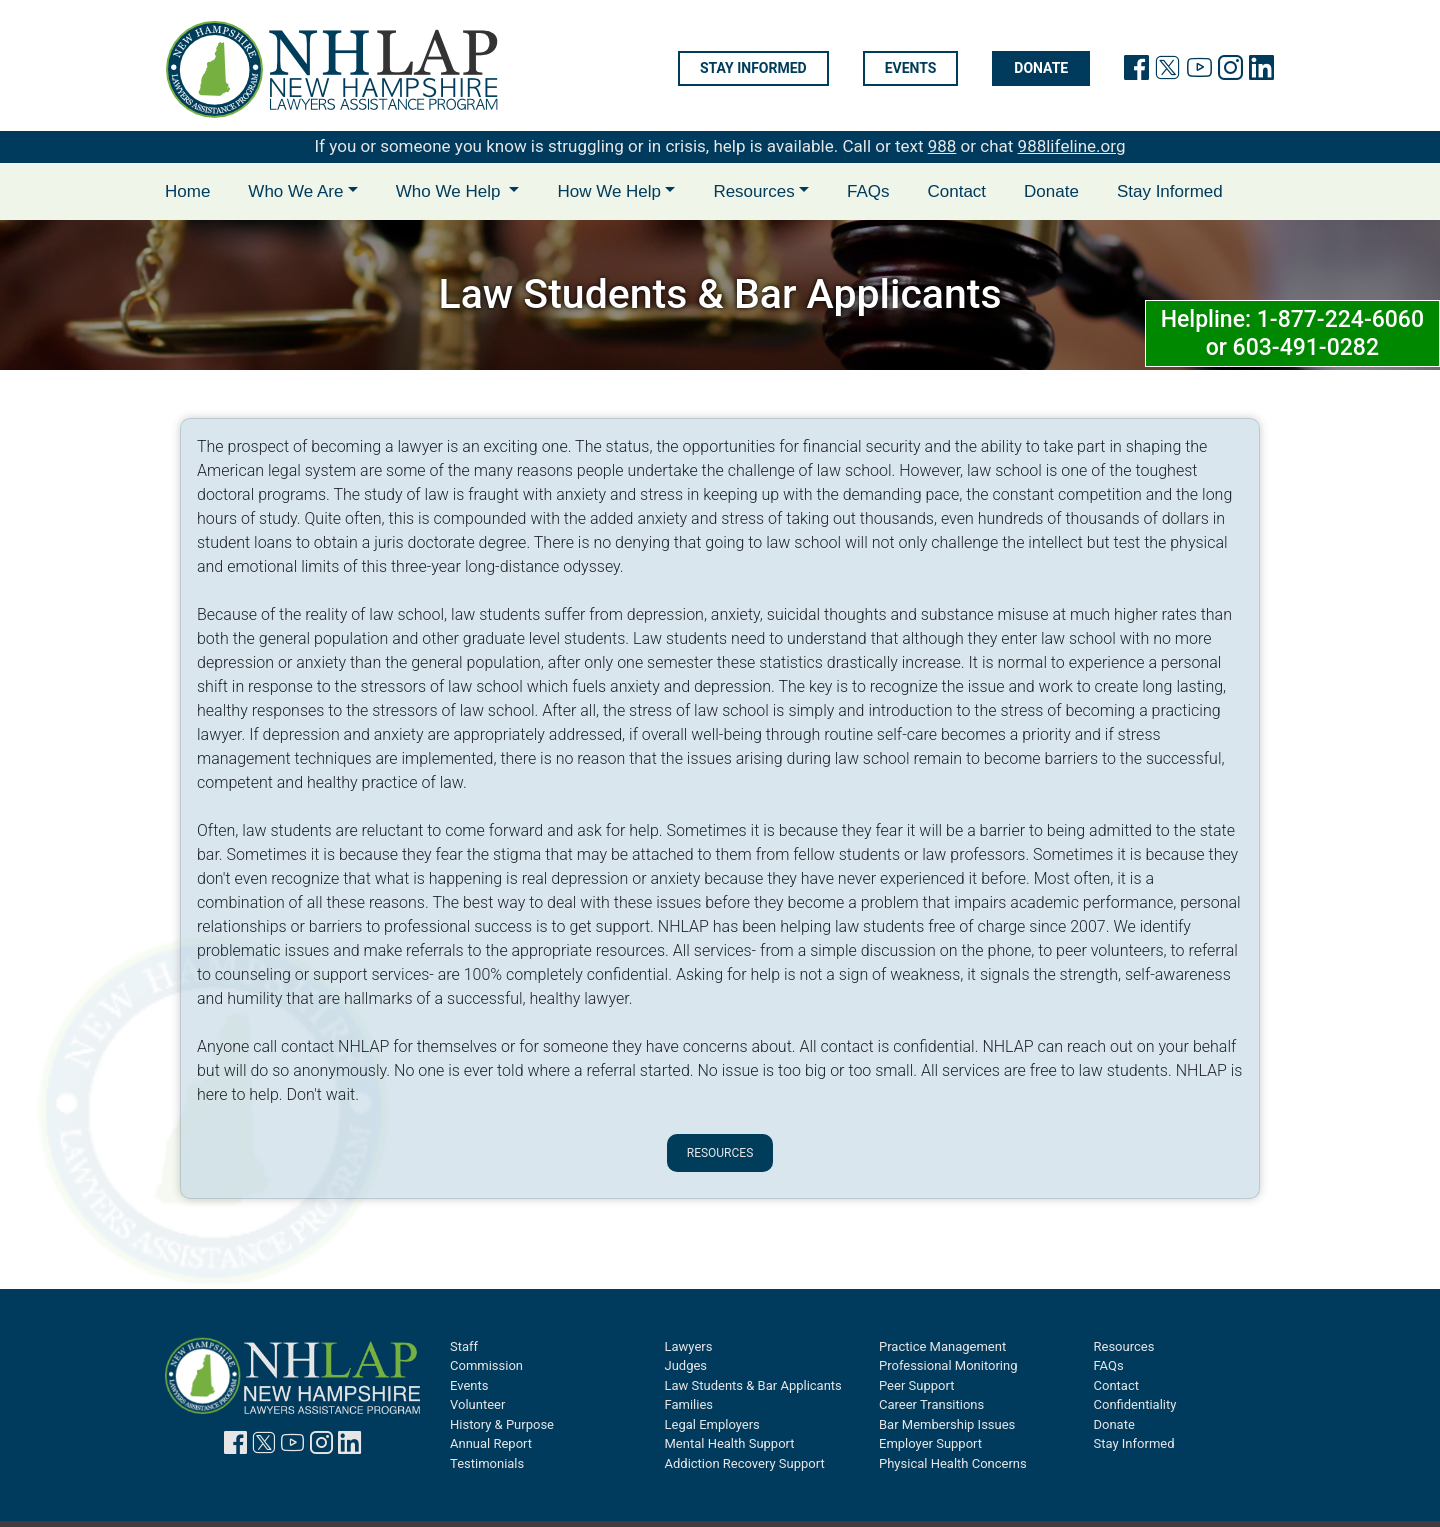 The height and width of the screenshot is (1527, 1440). I want to click on Commission, so click(486, 1365).